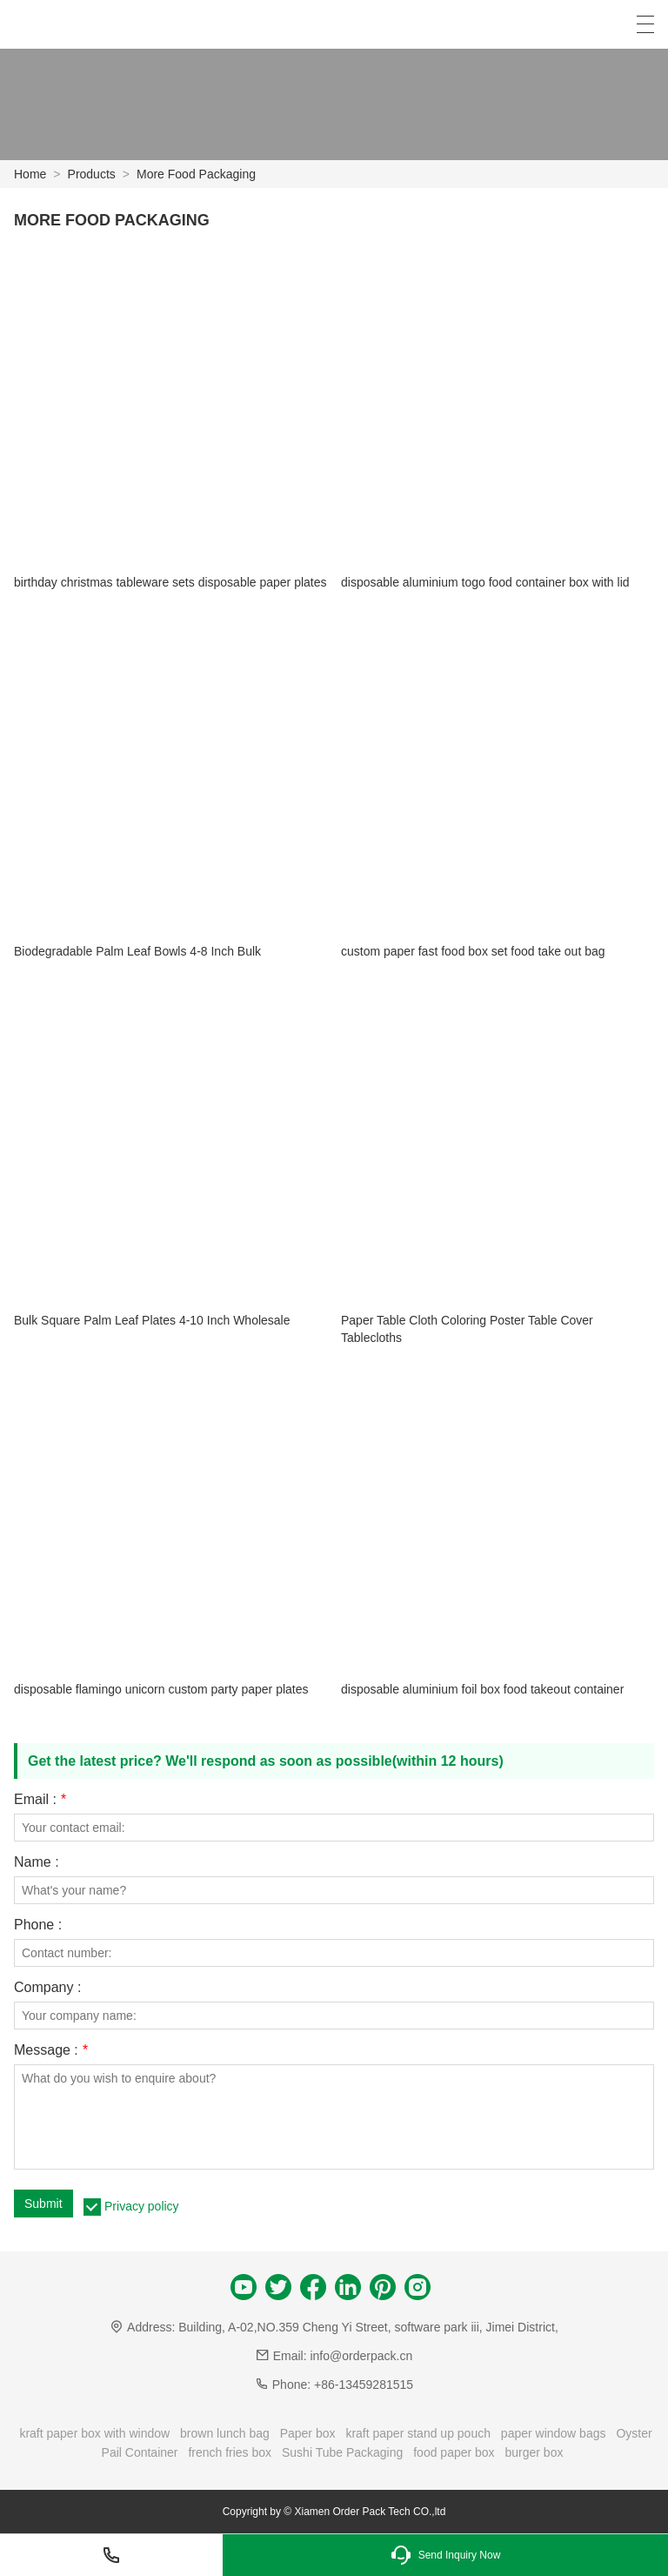  Describe the element at coordinates (40, 1800) in the screenshot. I see `Email :` at that location.